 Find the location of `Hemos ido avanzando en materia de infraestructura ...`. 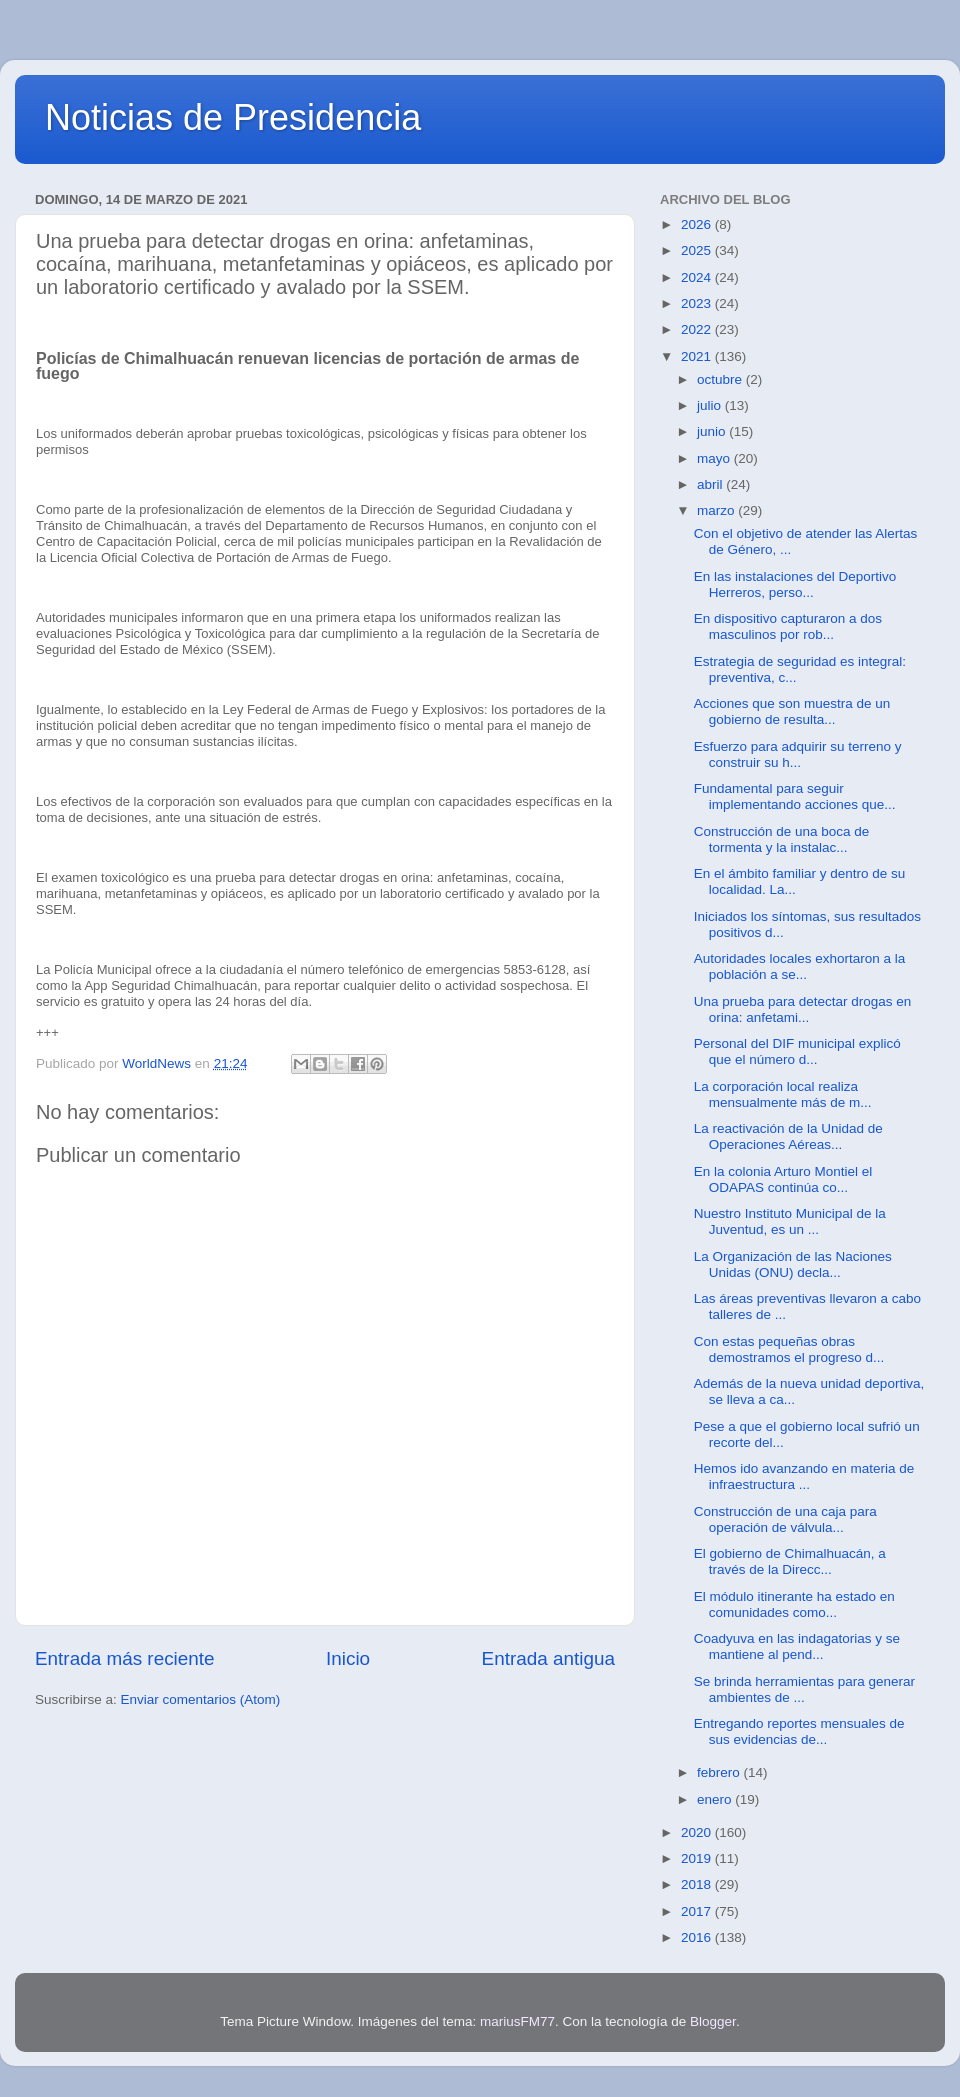

Hemos ido avanzando en materia de infraestructura ... is located at coordinates (804, 1476).